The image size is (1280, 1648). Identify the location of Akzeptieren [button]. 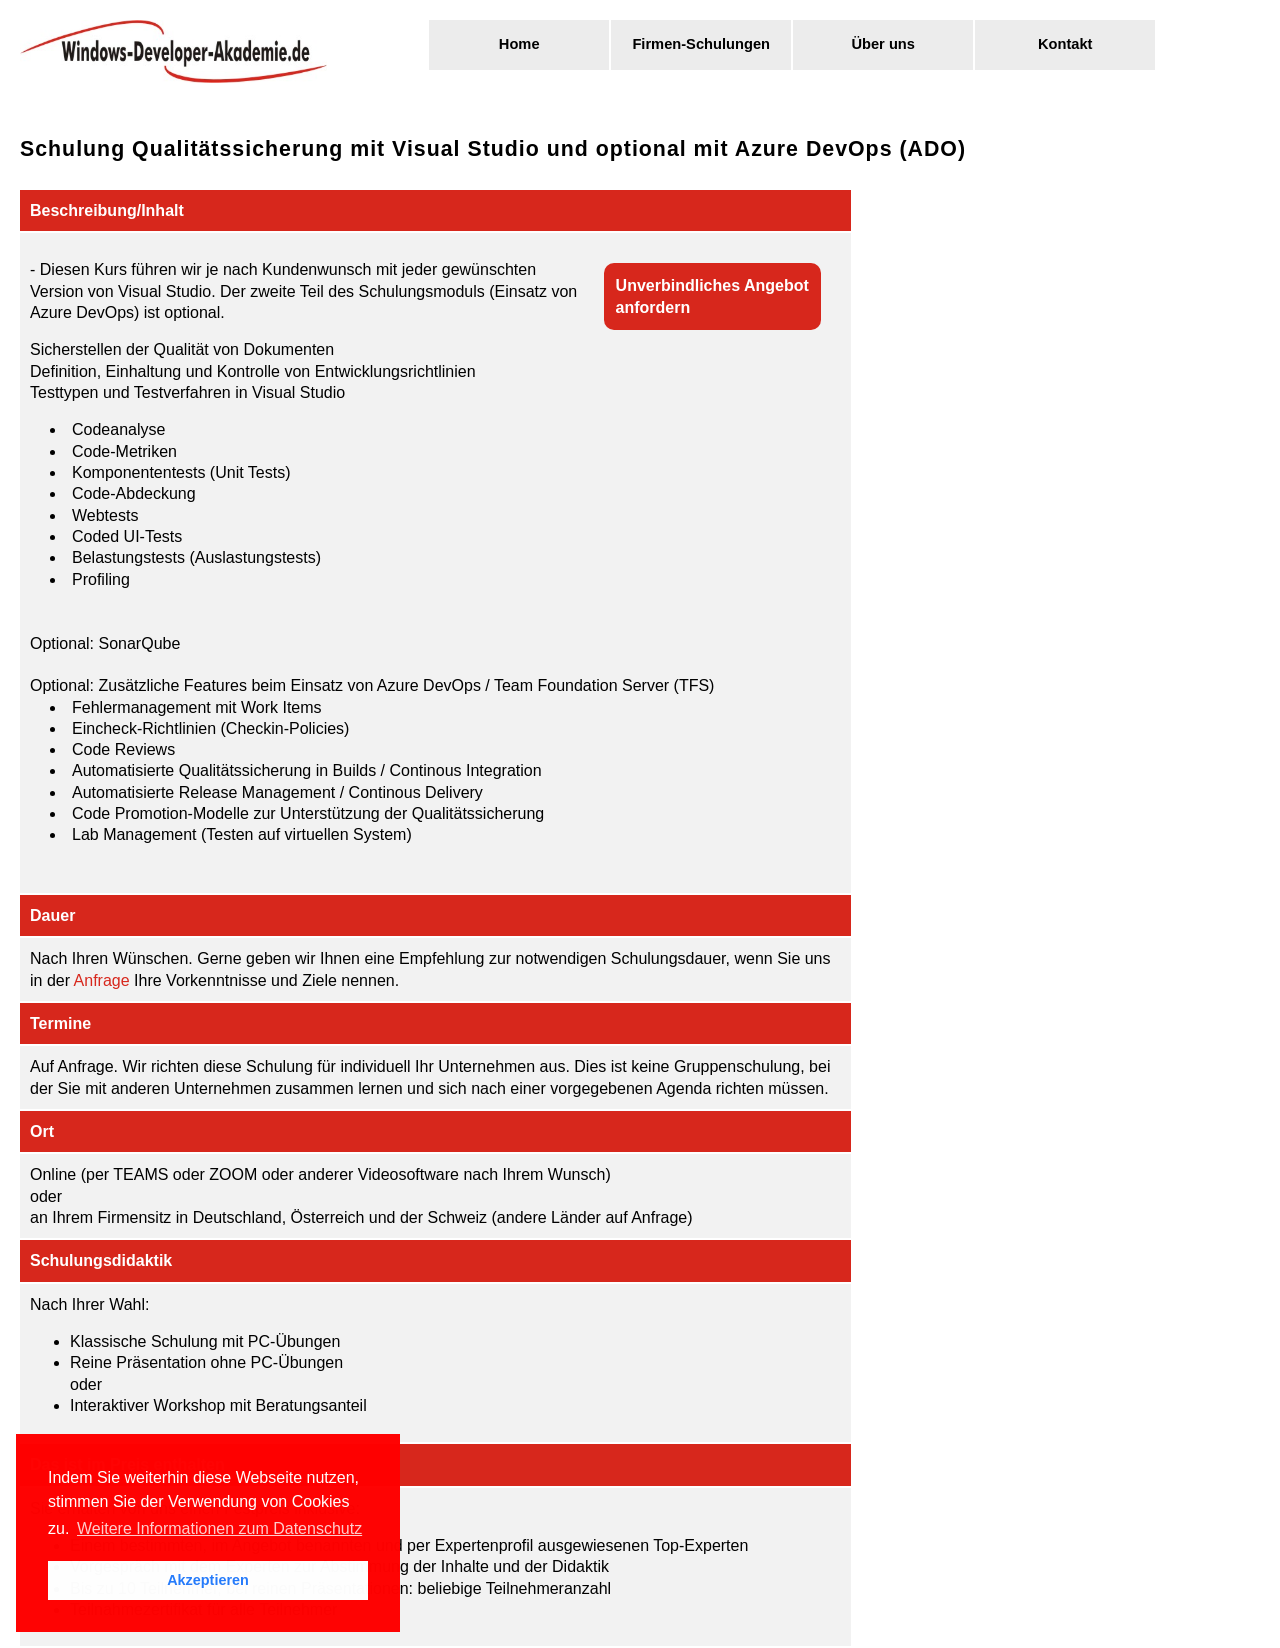
(208, 1580).